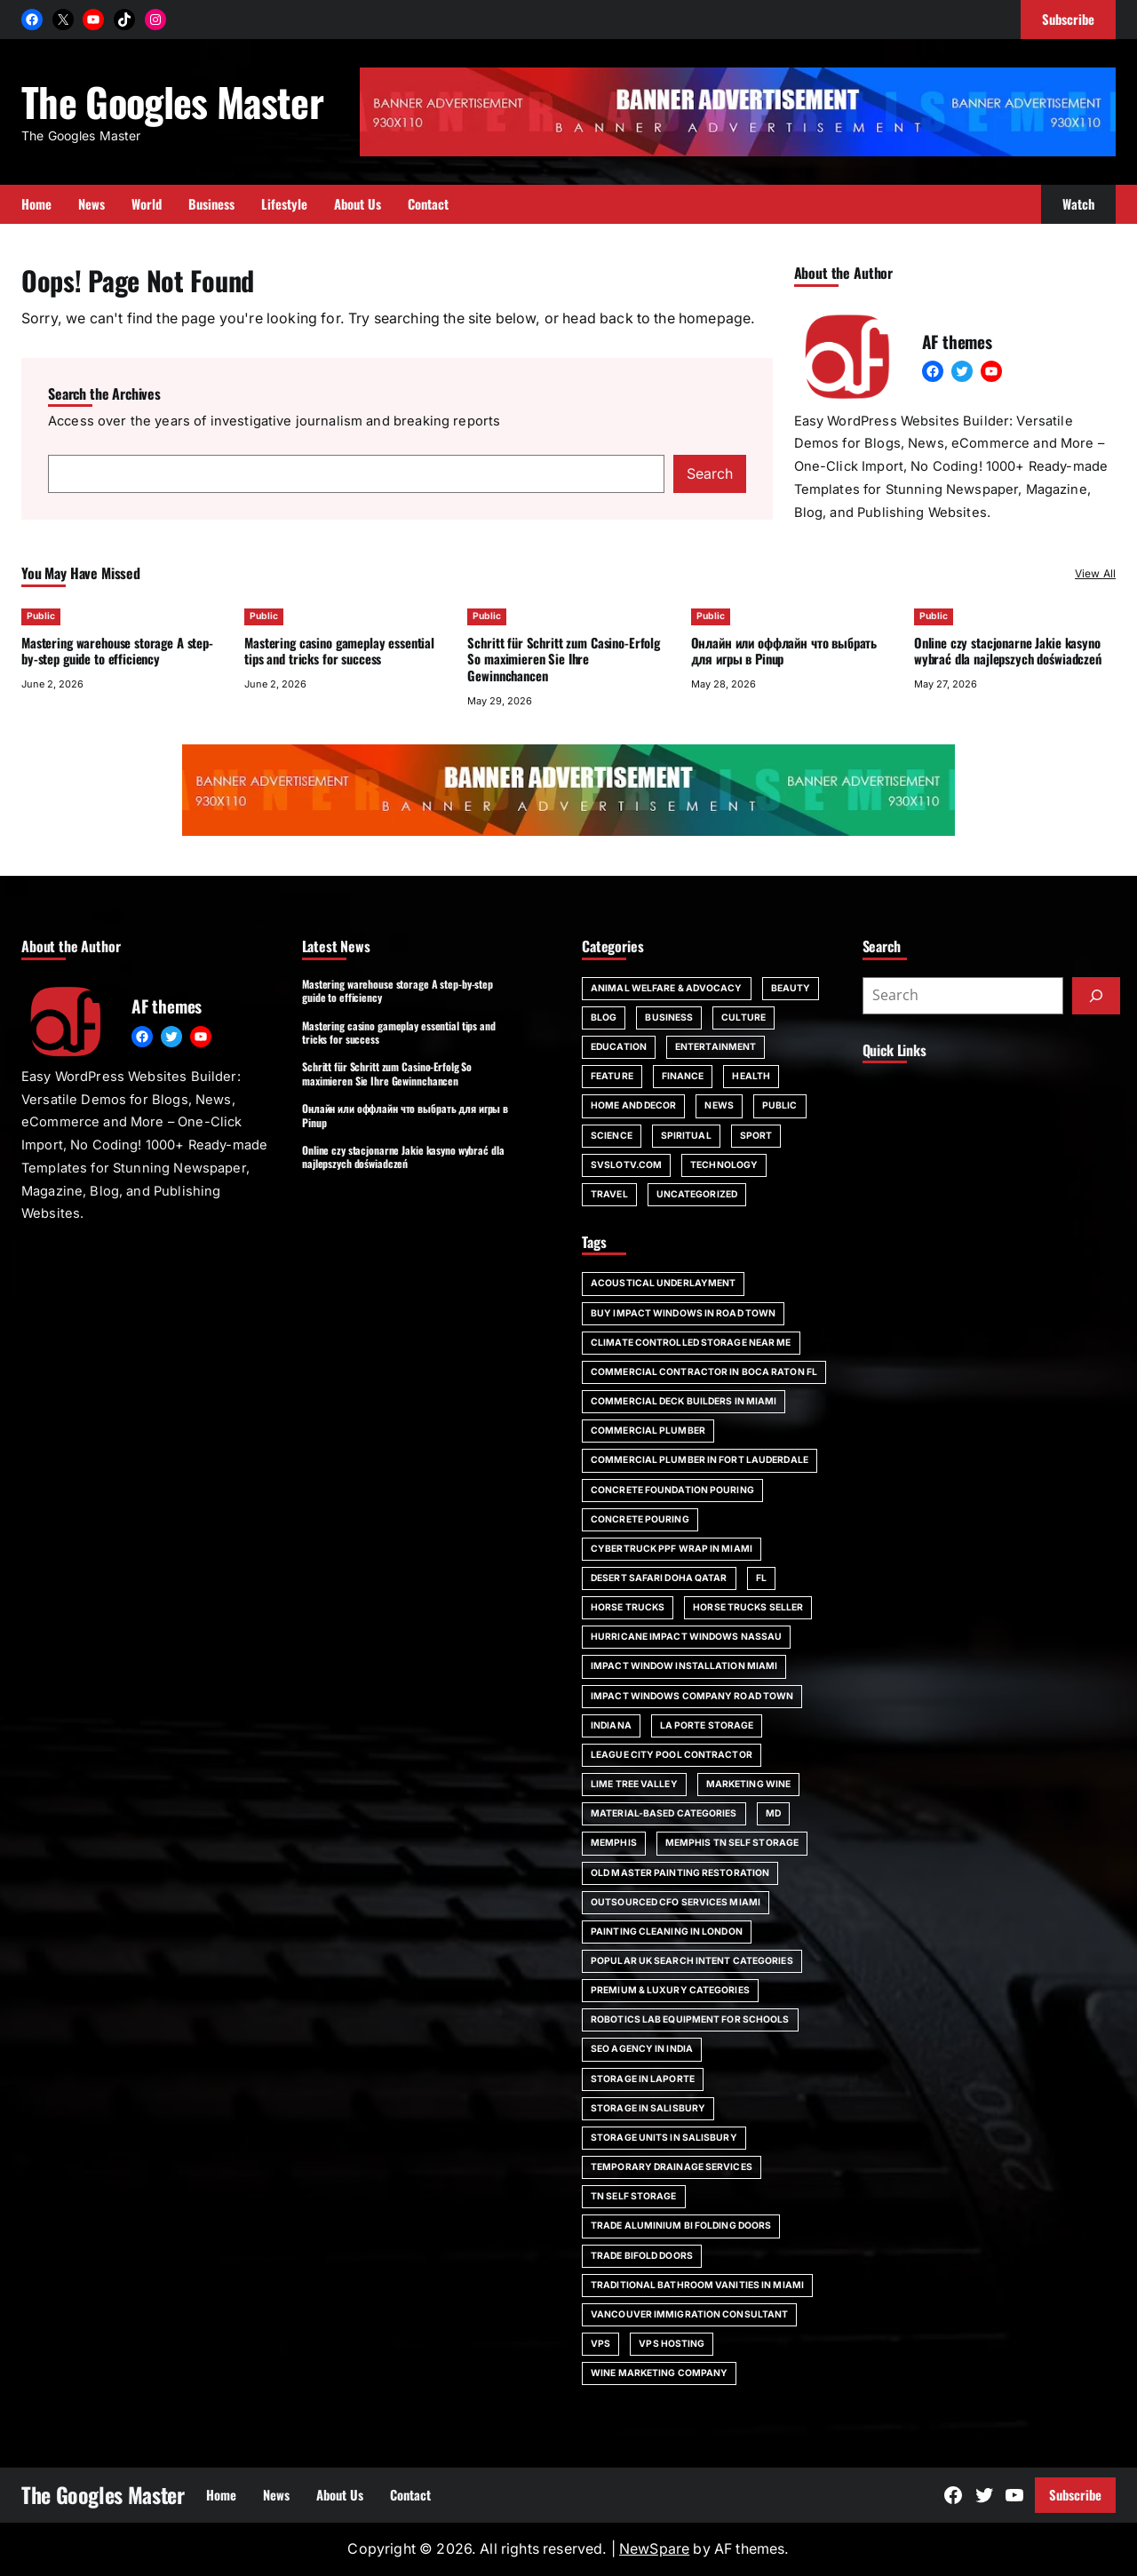 The image size is (1137, 2576). What do you see at coordinates (654, 2548) in the screenshot?
I see `NewSpare` at bounding box center [654, 2548].